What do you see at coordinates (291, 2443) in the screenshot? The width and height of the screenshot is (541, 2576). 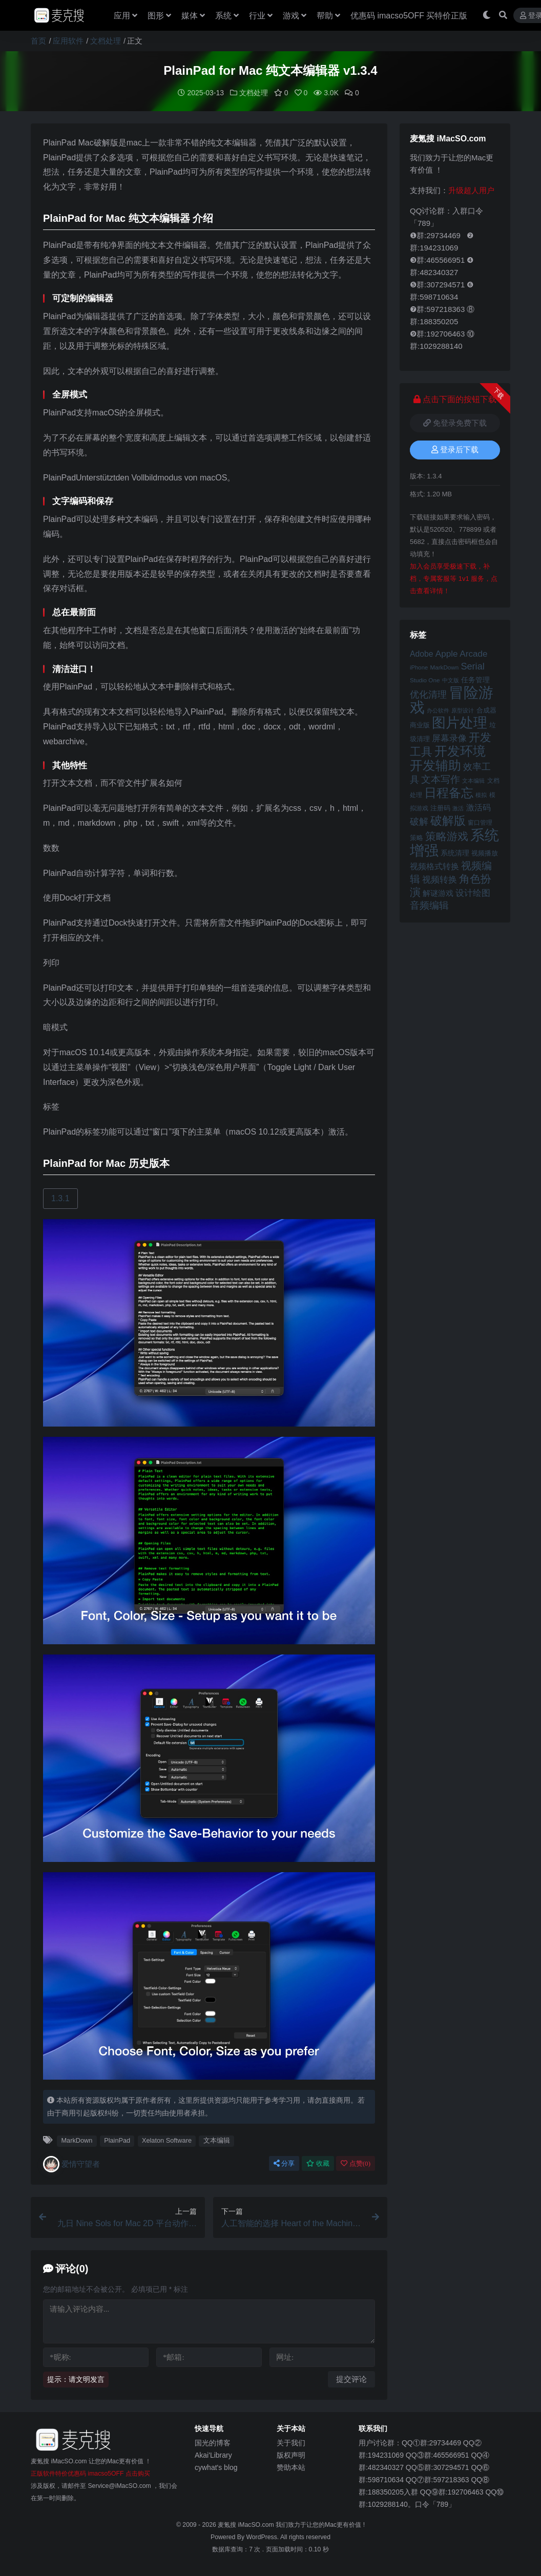 I see `关于我们` at bounding box center [291, 2443].